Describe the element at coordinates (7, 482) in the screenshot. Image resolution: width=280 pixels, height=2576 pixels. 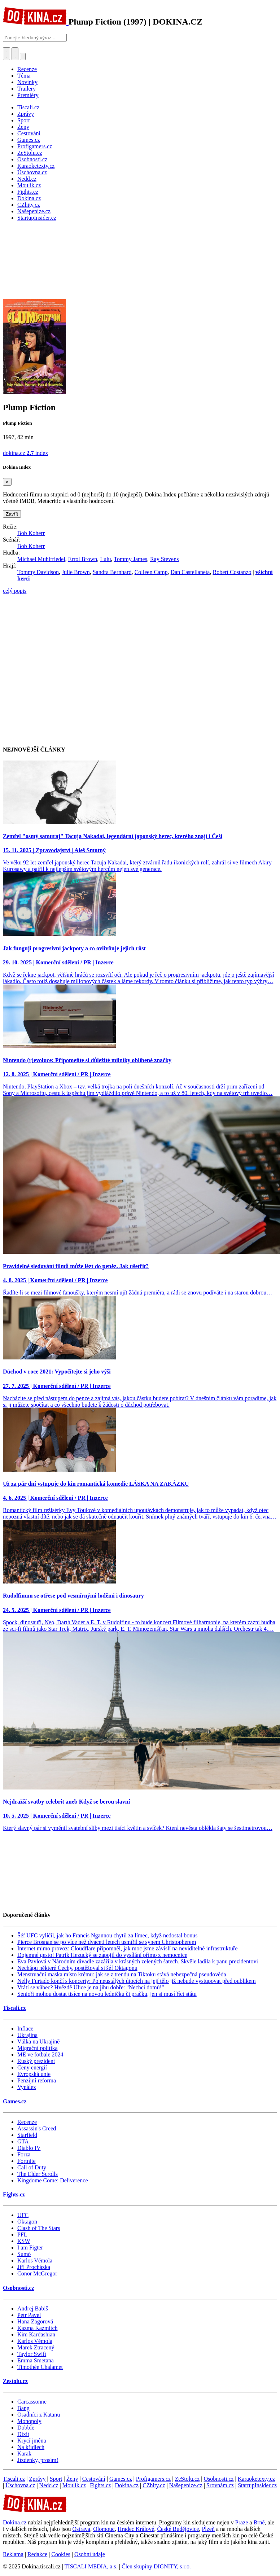
I see `[Zavřít]` at that location.